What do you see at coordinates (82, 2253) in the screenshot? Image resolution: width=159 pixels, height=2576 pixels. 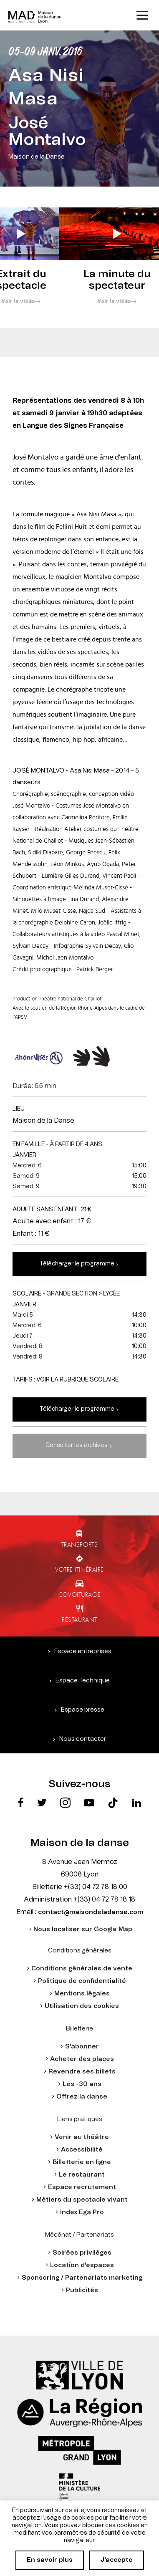 I see `Soirées privilèges` at bounding box center [82, 2253].